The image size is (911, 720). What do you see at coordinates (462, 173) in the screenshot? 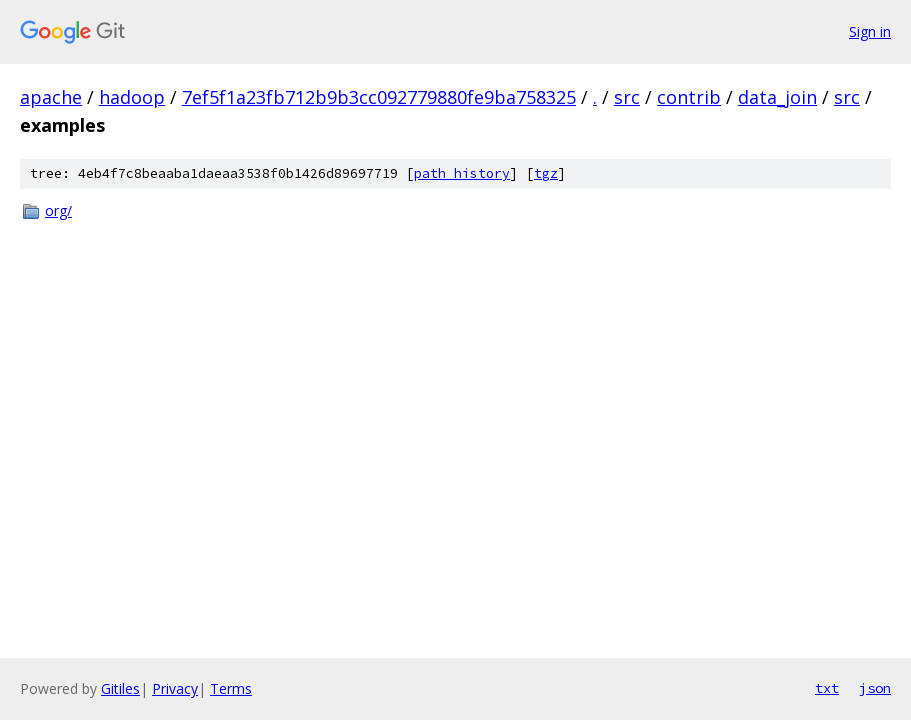
I see `path history` at bounding box center [462, 173].